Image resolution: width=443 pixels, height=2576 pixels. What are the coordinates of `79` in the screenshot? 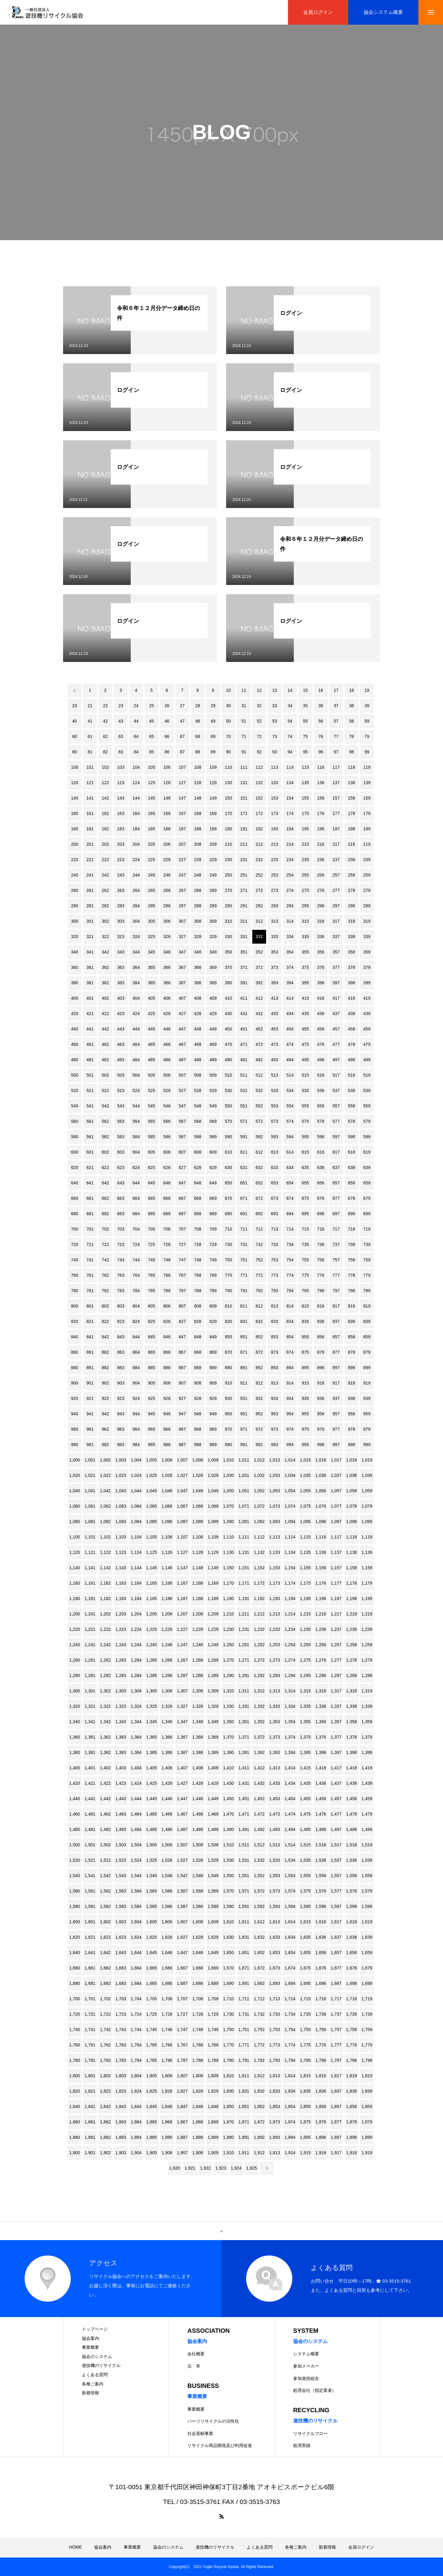 It's located at (367, 736).